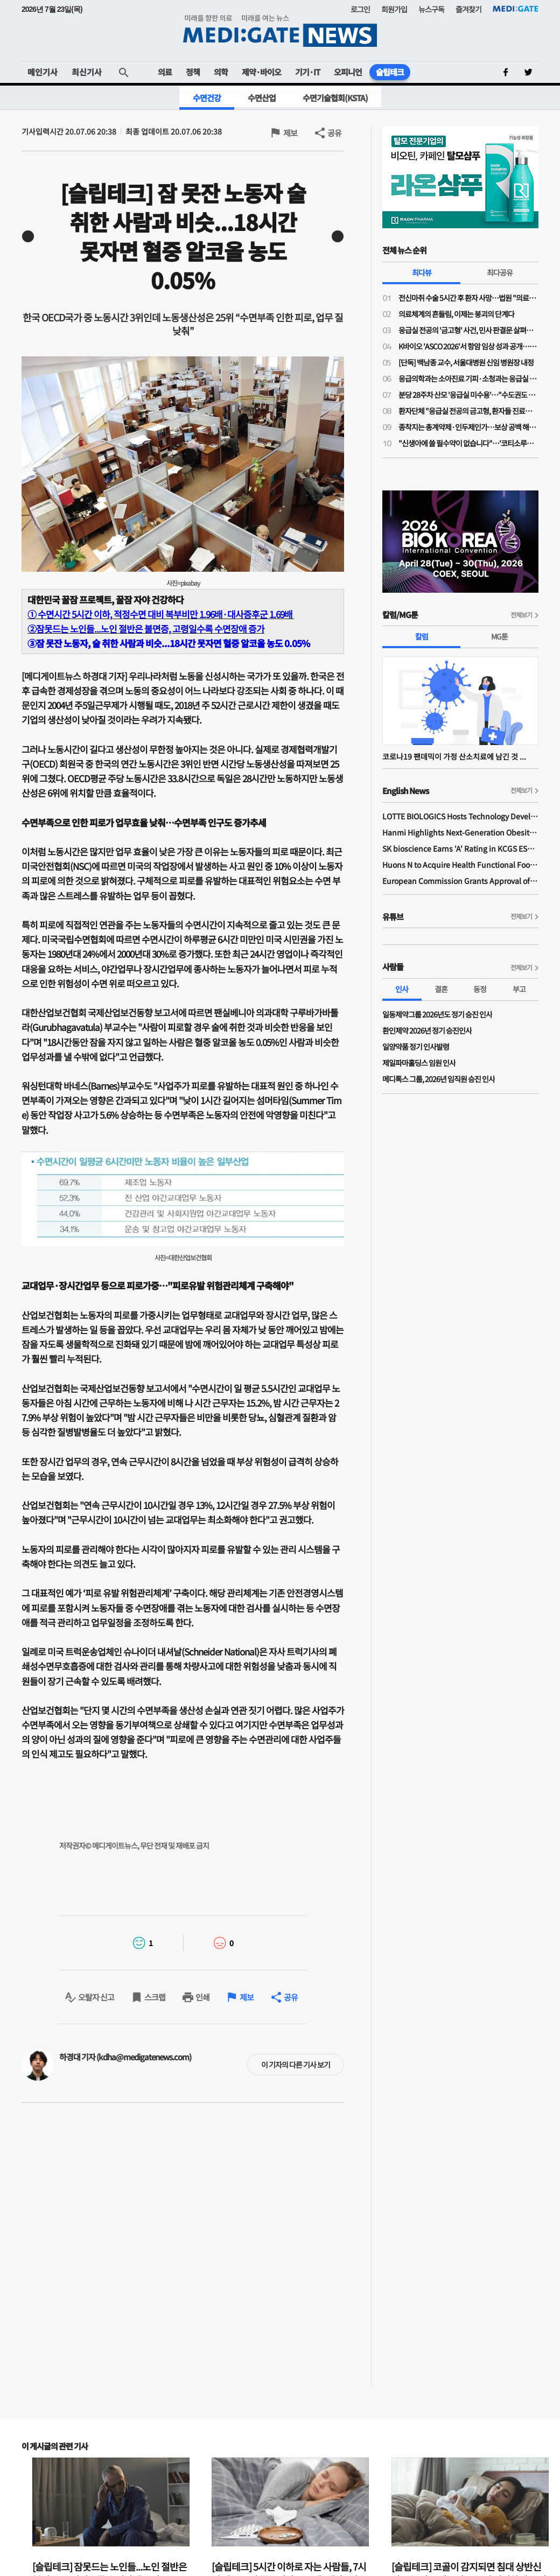  What do you see at coordinates (468, 346) in the screenshot?
I see `K바이오 'ASCO 2026'서 항암 임상 성과 공개…글로벌 경쟁력 알린다` at bounding box center [468, 346].